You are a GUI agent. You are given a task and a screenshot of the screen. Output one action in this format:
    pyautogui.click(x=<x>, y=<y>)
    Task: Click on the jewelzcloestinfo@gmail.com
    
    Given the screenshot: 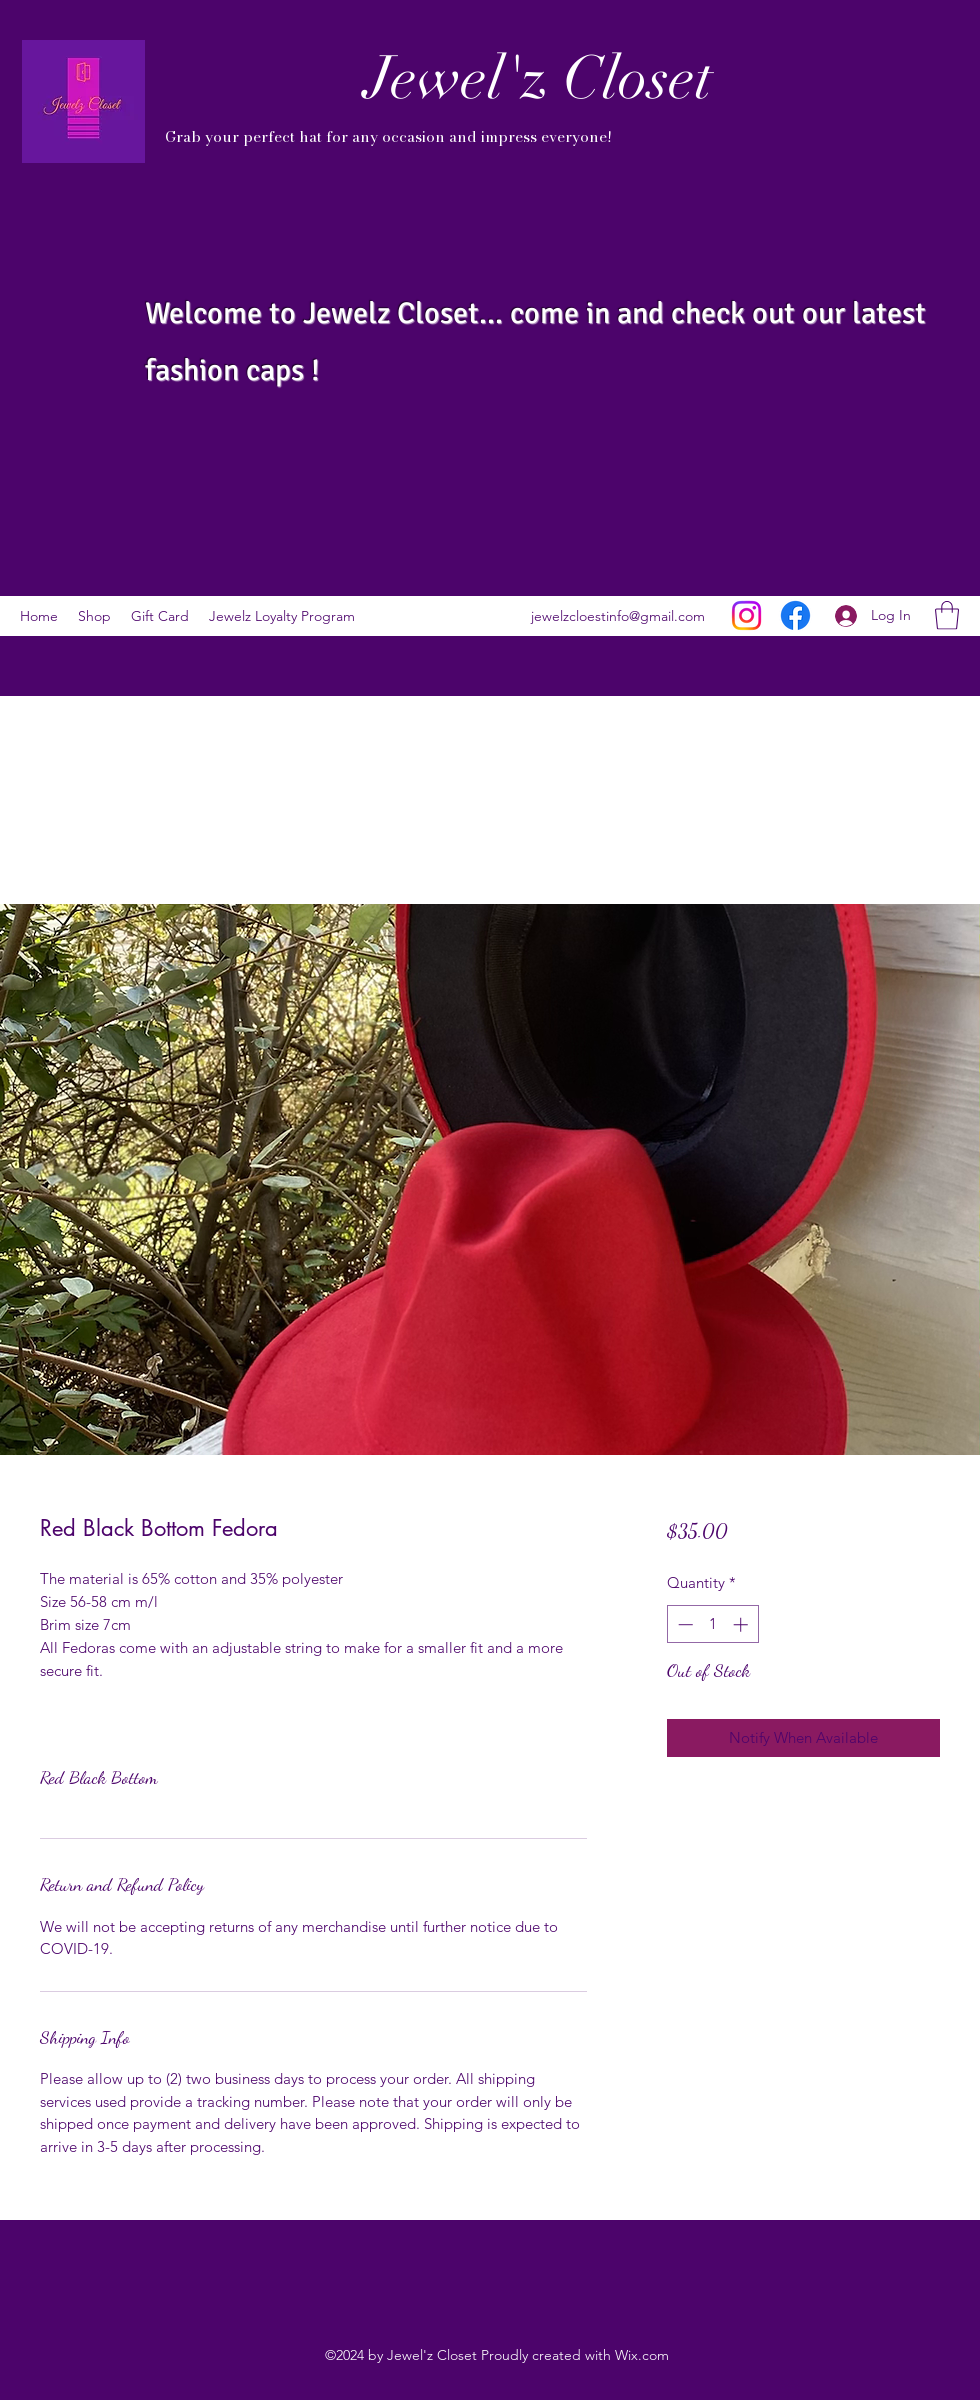 What is the action you would take?
    pyautogui.click(x=618, y=616)
    